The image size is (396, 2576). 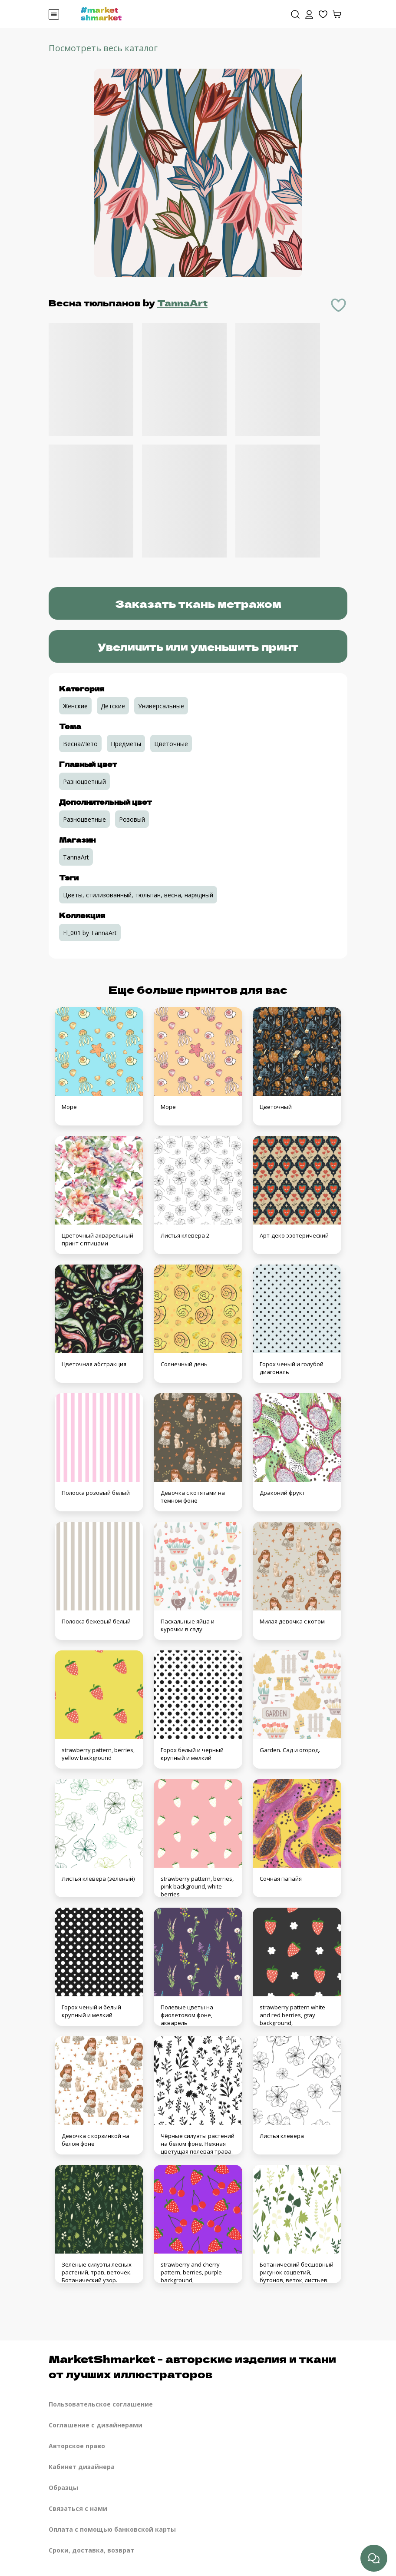 What do you see at coordinates (63, 2487) in the screenshot?
I see `Образцы` at bounding box center [63, 2487].